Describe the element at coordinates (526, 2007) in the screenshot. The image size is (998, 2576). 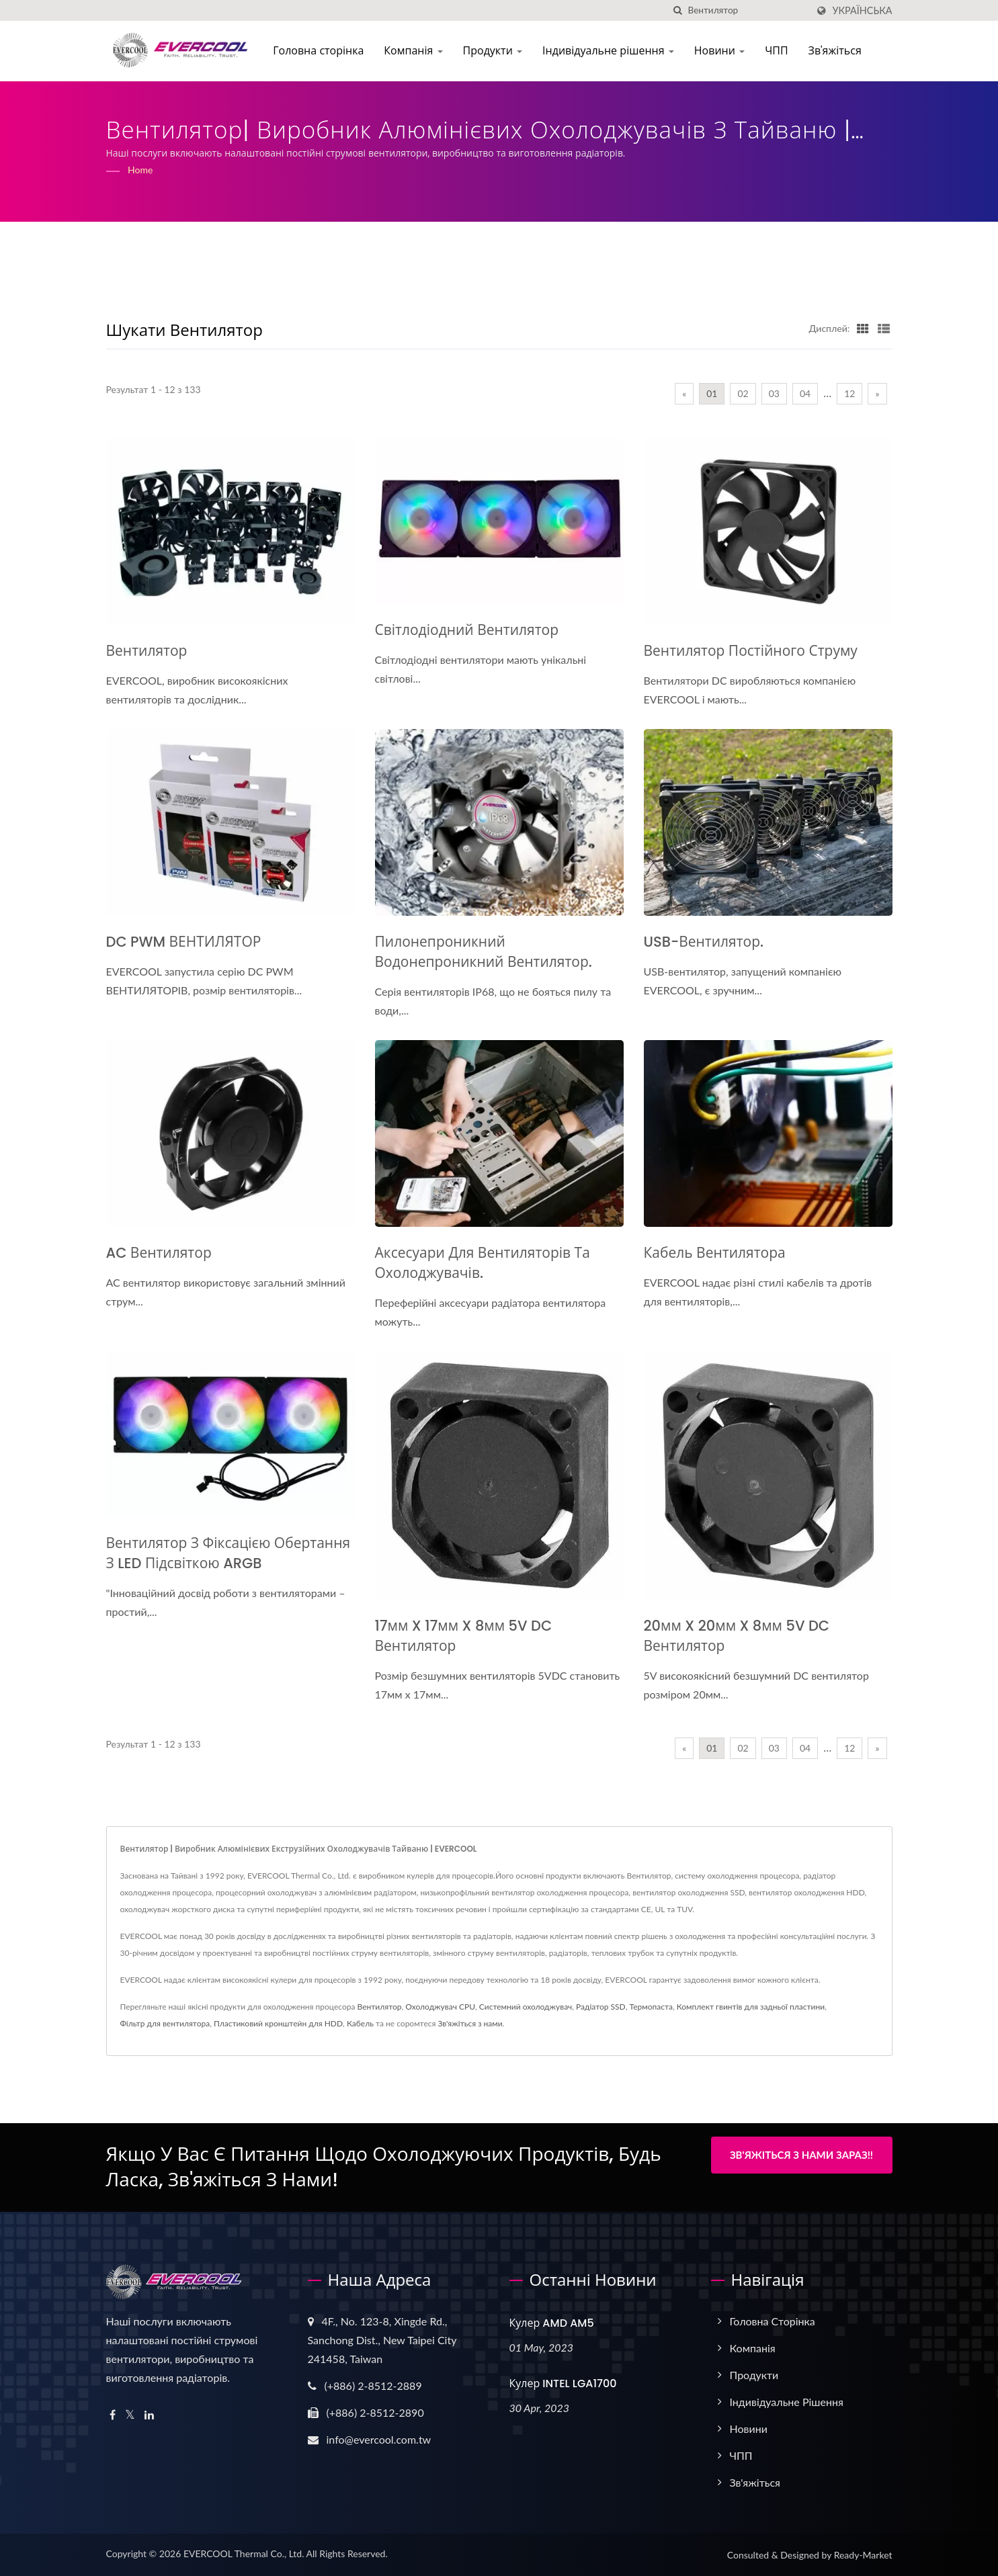
I see `Системний охолоджувач` at that location.